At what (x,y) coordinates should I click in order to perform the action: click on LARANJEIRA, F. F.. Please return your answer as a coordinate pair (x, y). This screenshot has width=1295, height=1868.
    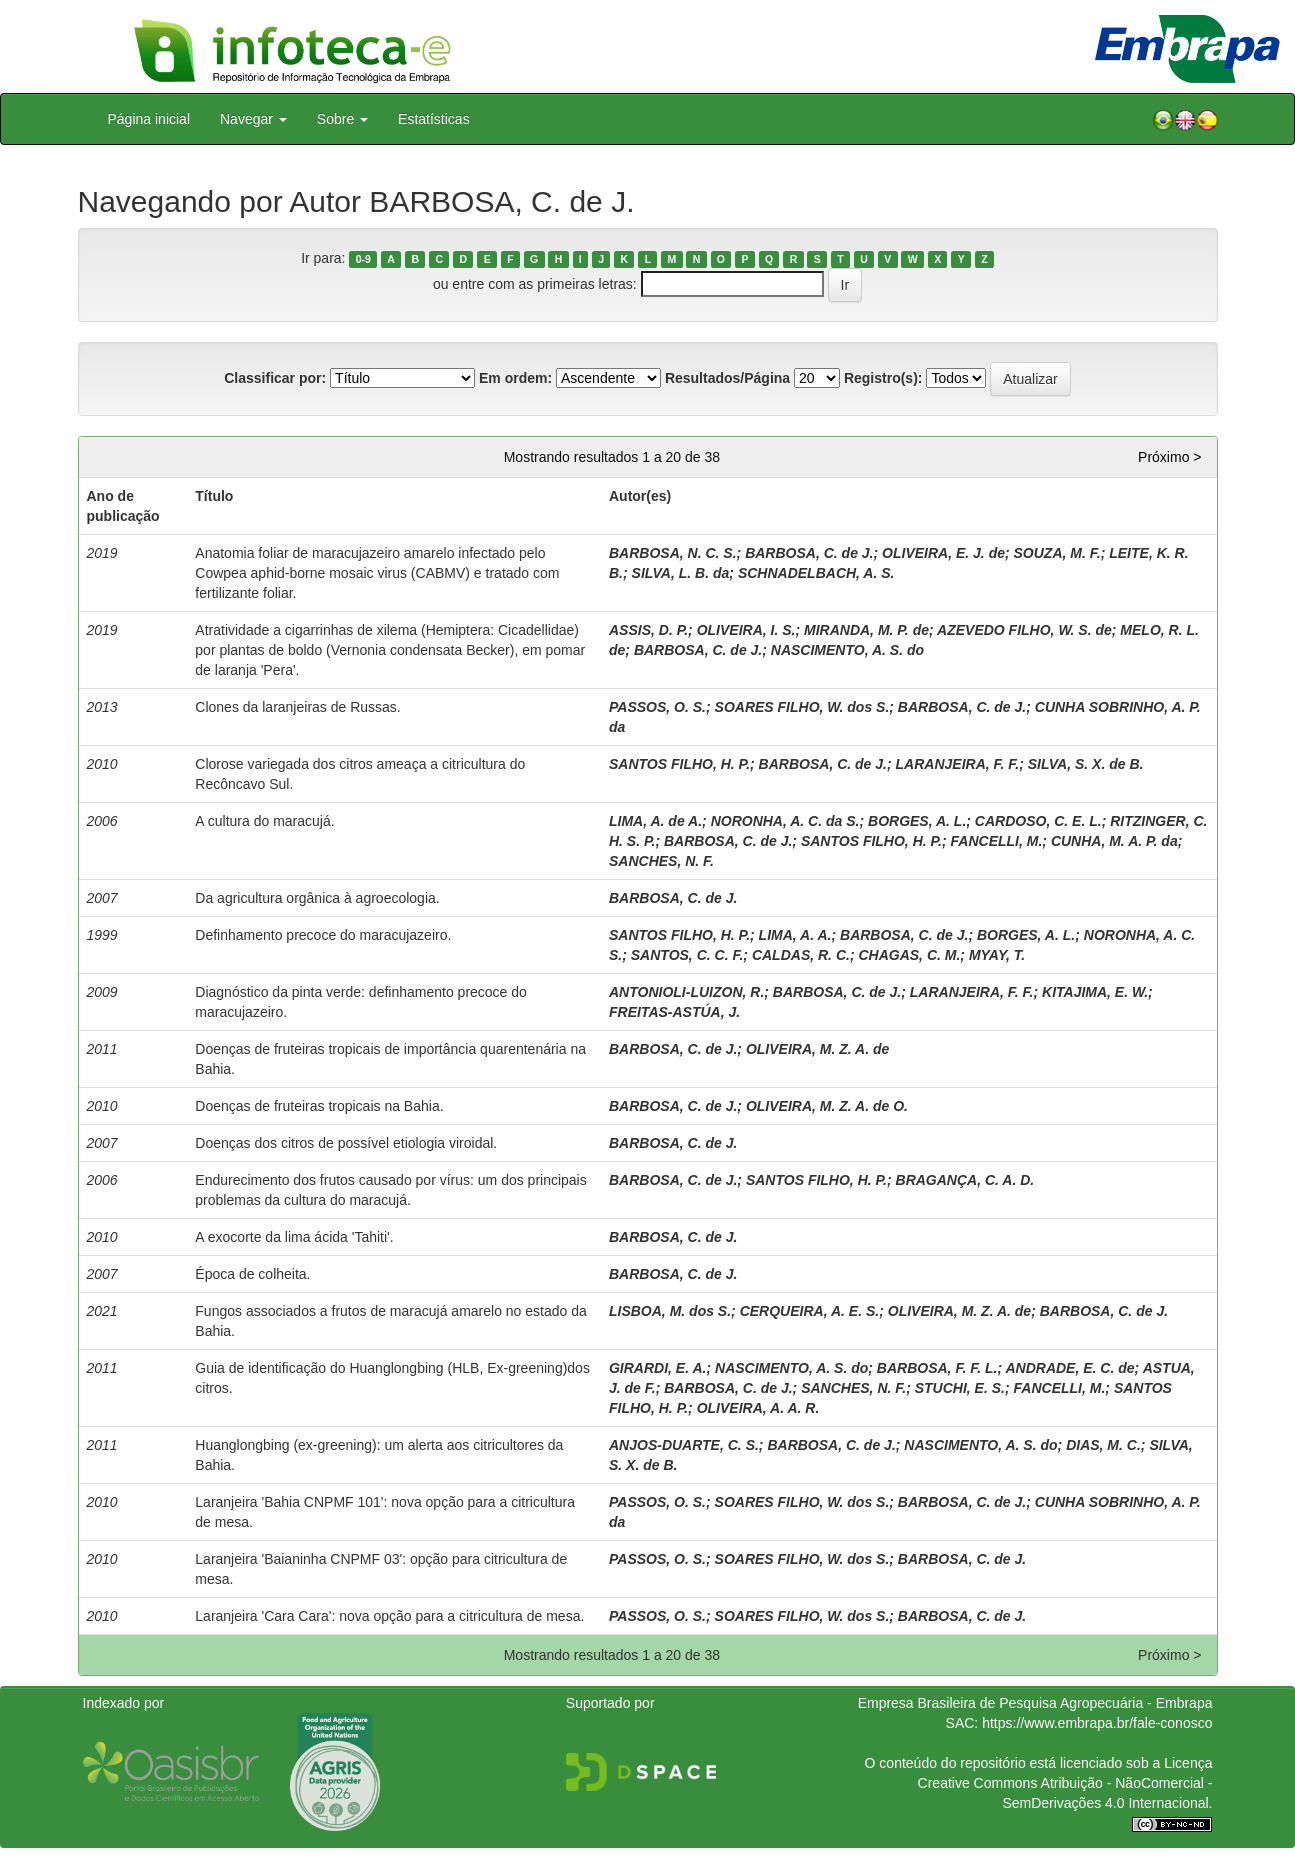
    Looking at the image, I should click on (958, 764).